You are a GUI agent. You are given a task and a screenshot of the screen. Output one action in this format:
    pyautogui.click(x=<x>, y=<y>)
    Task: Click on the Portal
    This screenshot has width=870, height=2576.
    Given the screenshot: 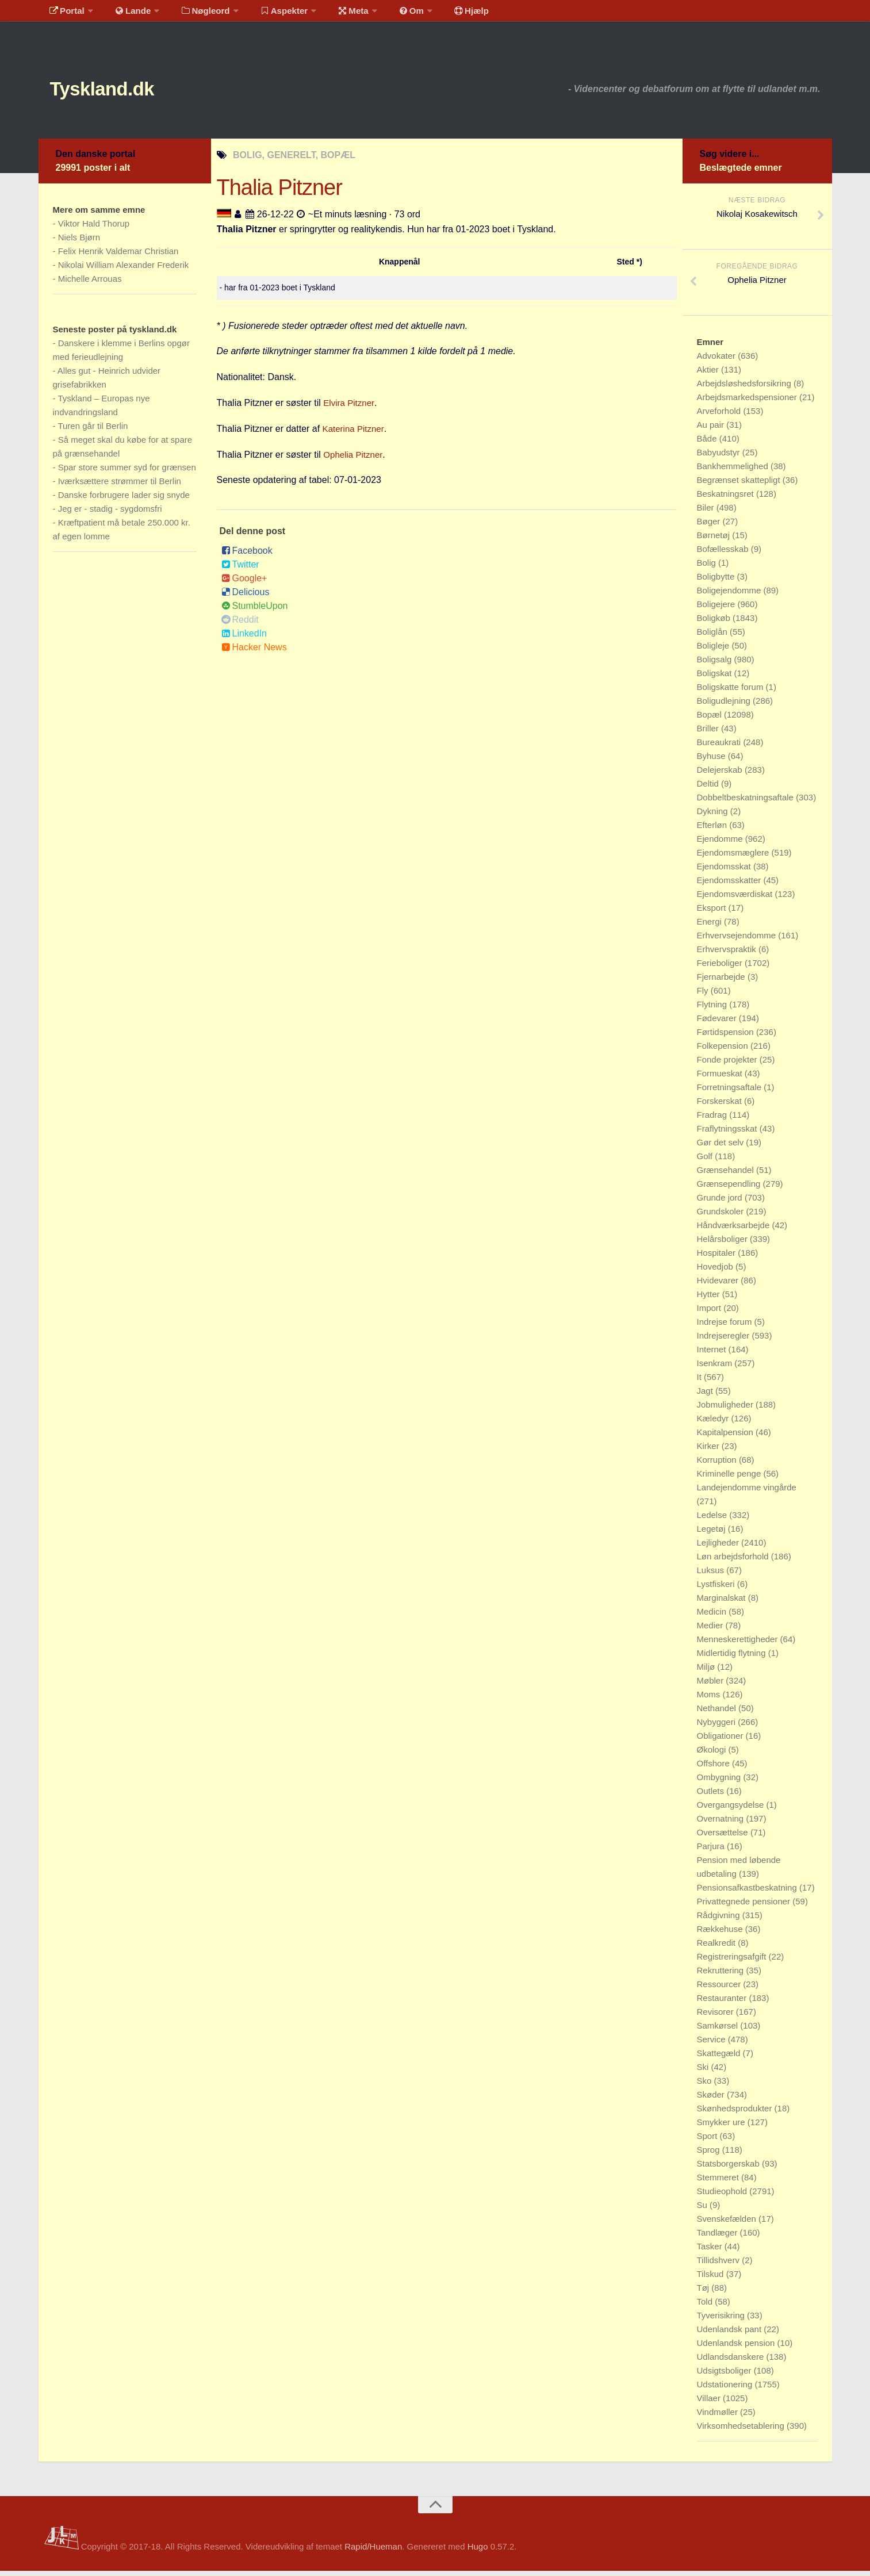 What is the action you would take?
    pyautogui.click(x=65, y=14)
    